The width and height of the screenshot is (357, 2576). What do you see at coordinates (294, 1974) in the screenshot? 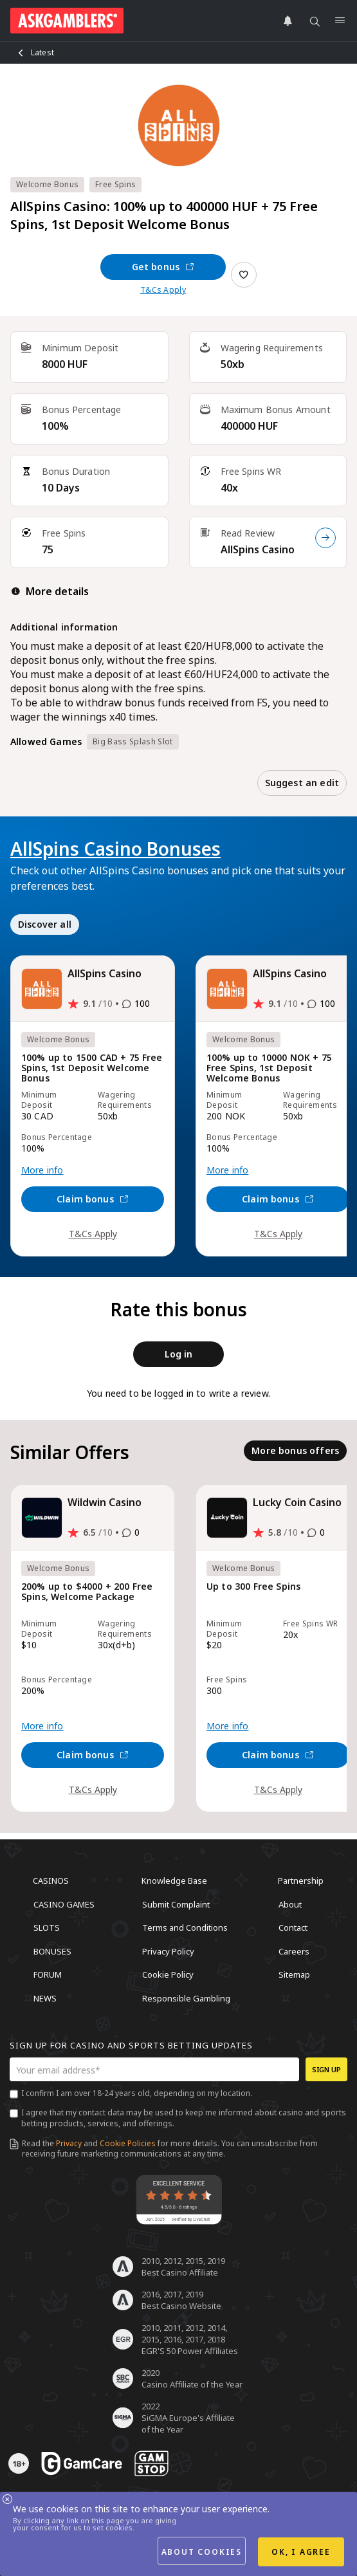
I see `Sitemap` at bounding box center [294, 1974].